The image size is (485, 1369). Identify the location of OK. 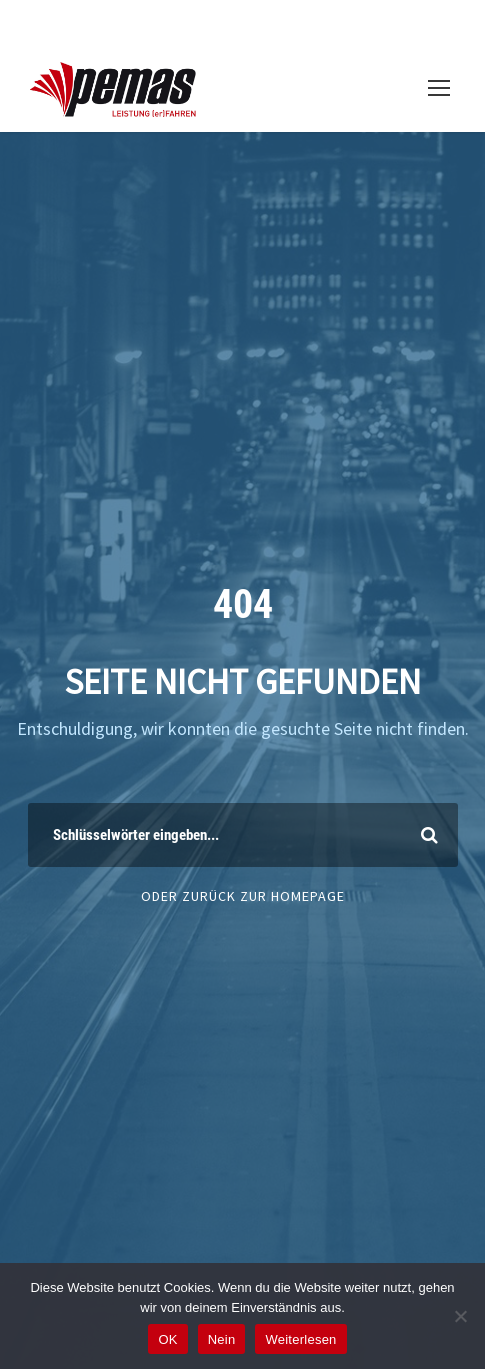
(167, 1339).